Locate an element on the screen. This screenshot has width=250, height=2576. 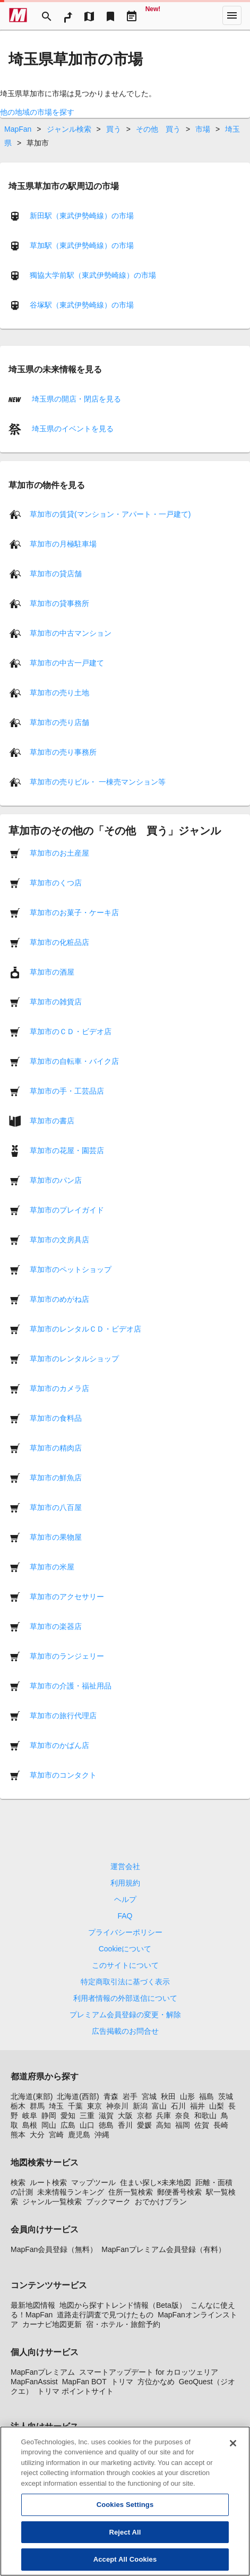
埼玉 is located at coordinates (56, 2106).